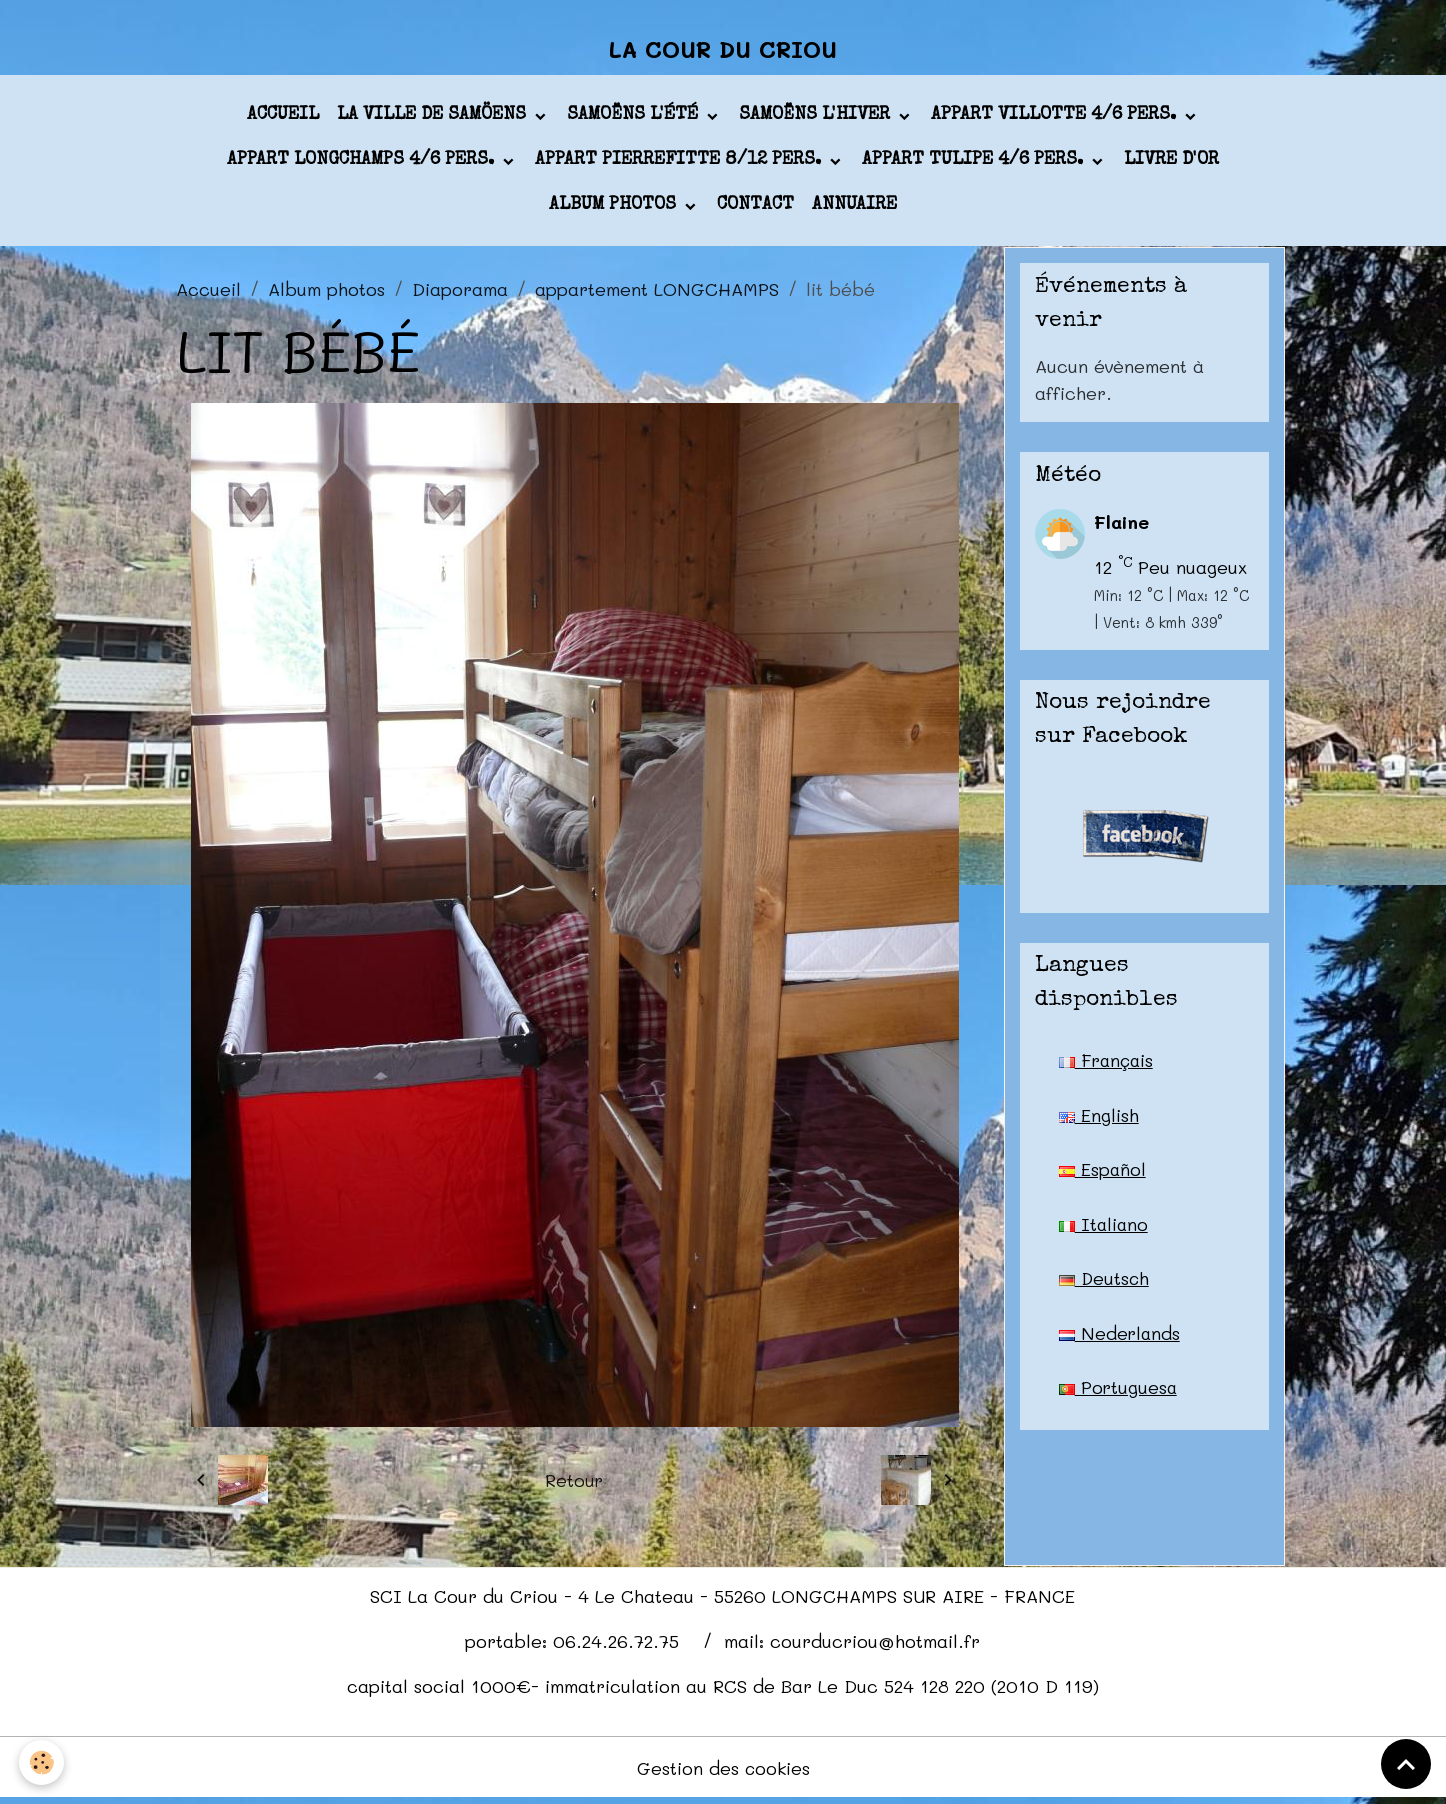 This screenshot has width=1446, height=1804. Describe the element at coordinates (755, 209) in the screenshot. I see `Contact` at that location.